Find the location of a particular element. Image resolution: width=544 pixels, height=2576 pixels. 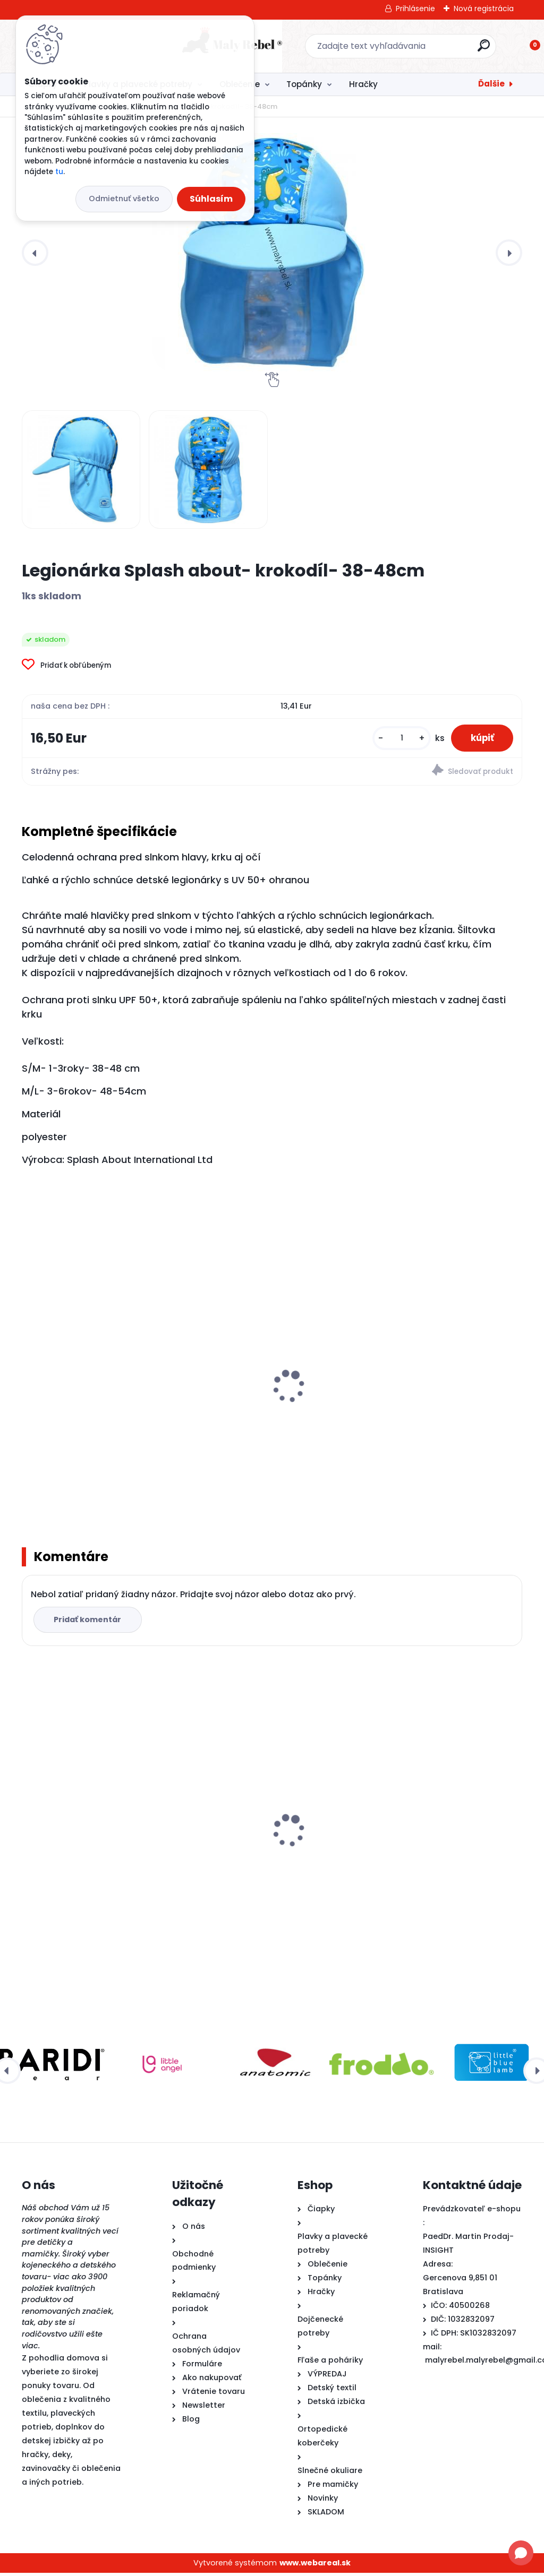

Odmietnuť všetko is located at coordinates (124, 198).